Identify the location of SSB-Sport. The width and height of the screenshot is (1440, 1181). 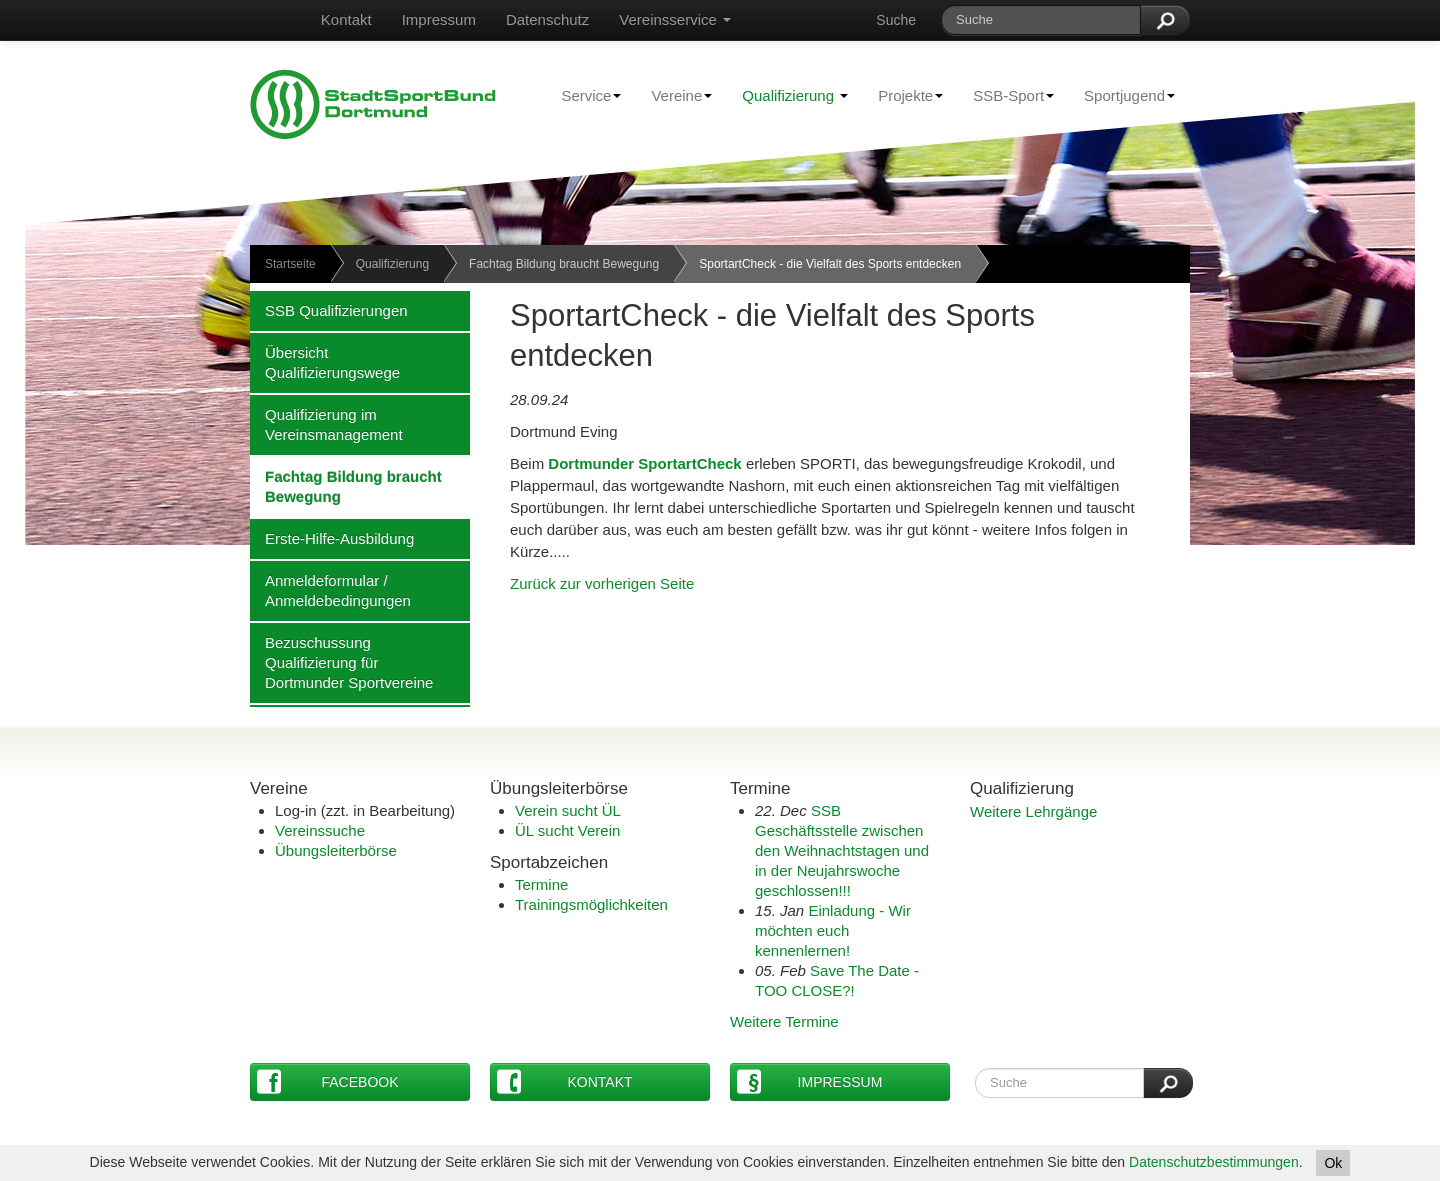
(1006, 95).